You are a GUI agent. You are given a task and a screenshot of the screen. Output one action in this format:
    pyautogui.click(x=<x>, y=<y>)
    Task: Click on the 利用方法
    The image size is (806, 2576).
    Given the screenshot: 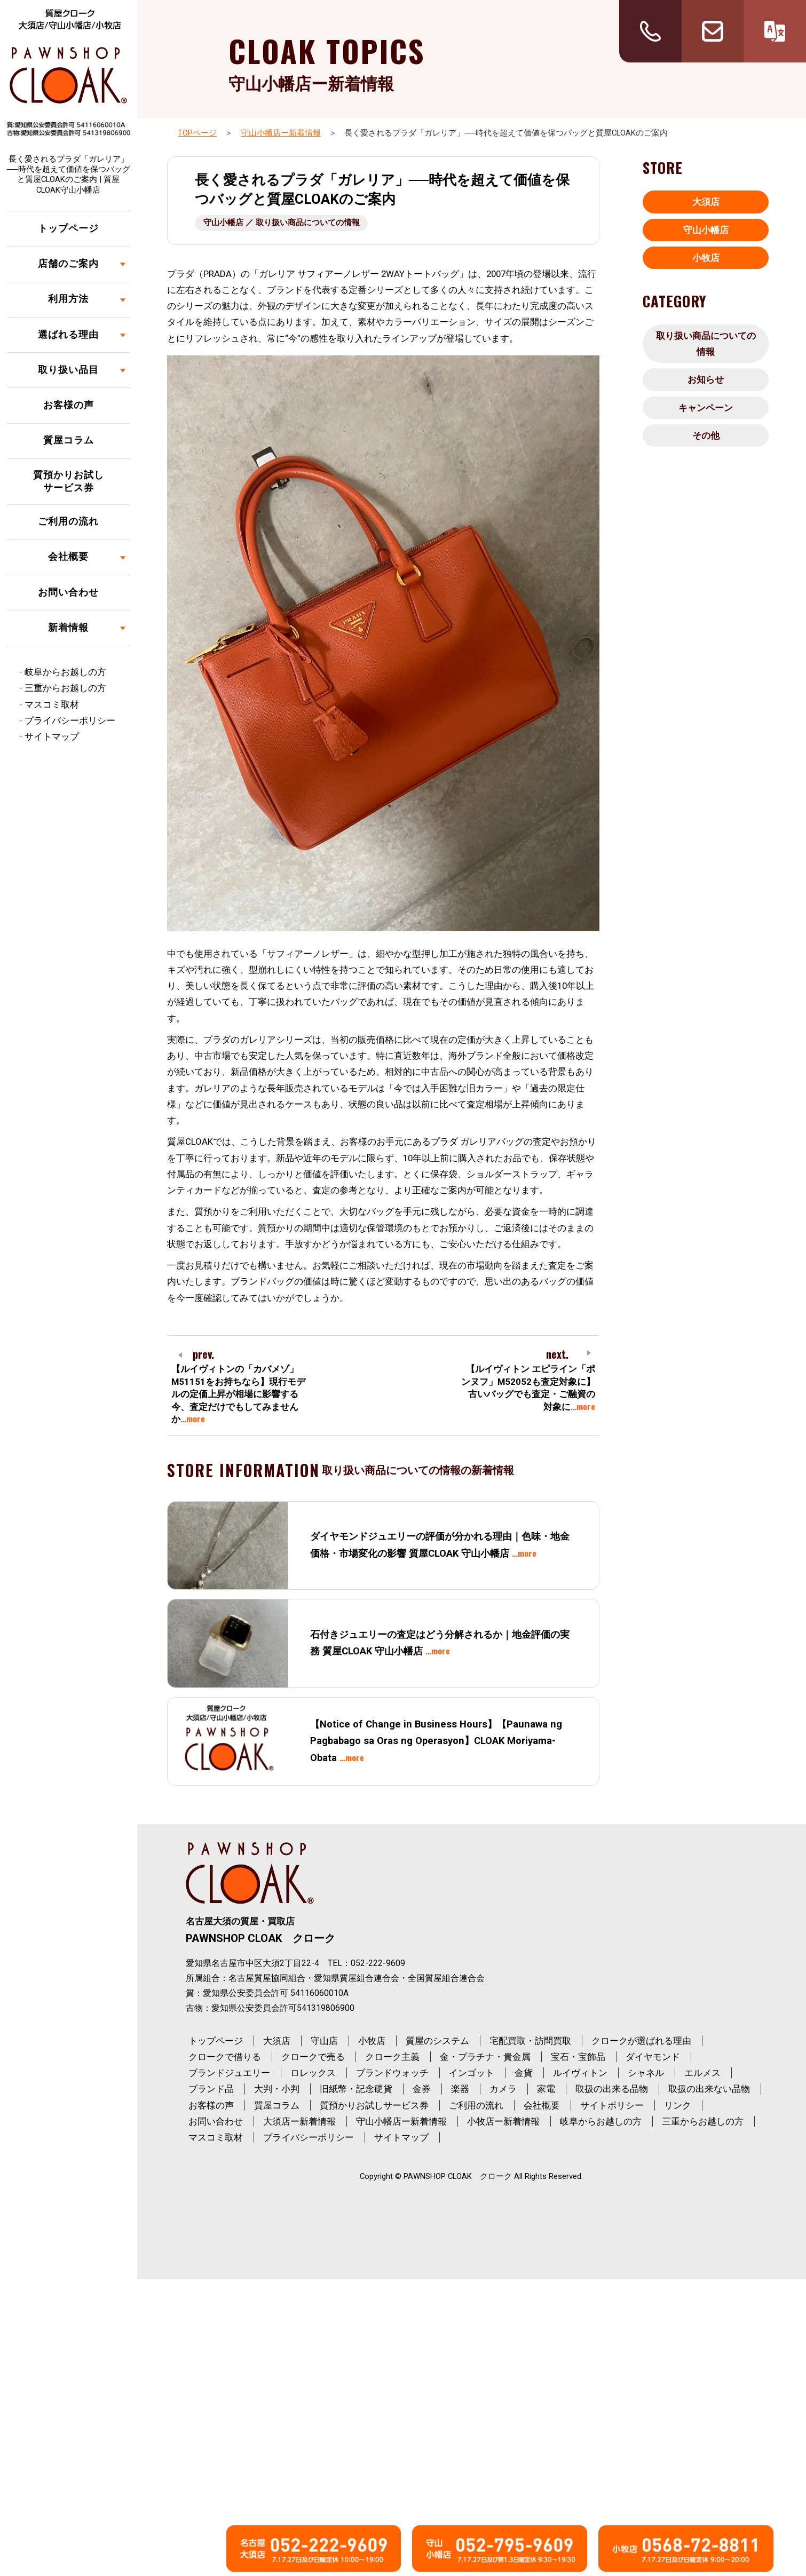 What is the action you would take?
    pyautogui.click(x=68, y=299)
    